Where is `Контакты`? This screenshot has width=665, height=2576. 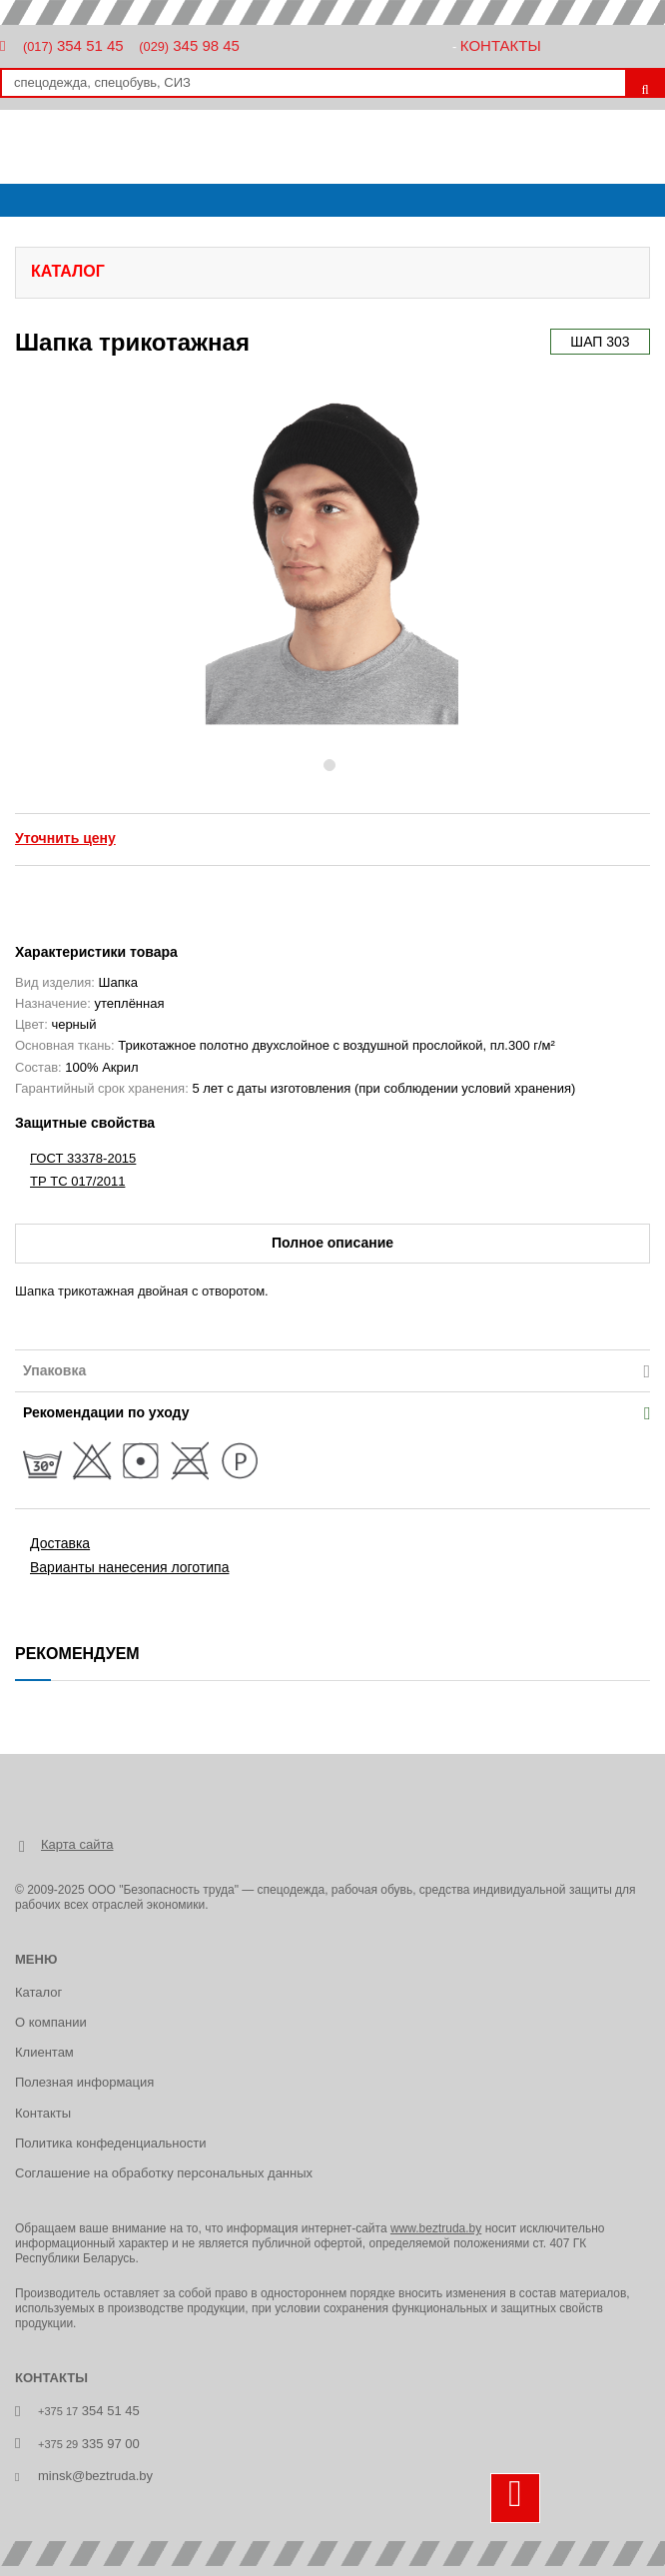
Контакты is located at coordinates (500, 45).